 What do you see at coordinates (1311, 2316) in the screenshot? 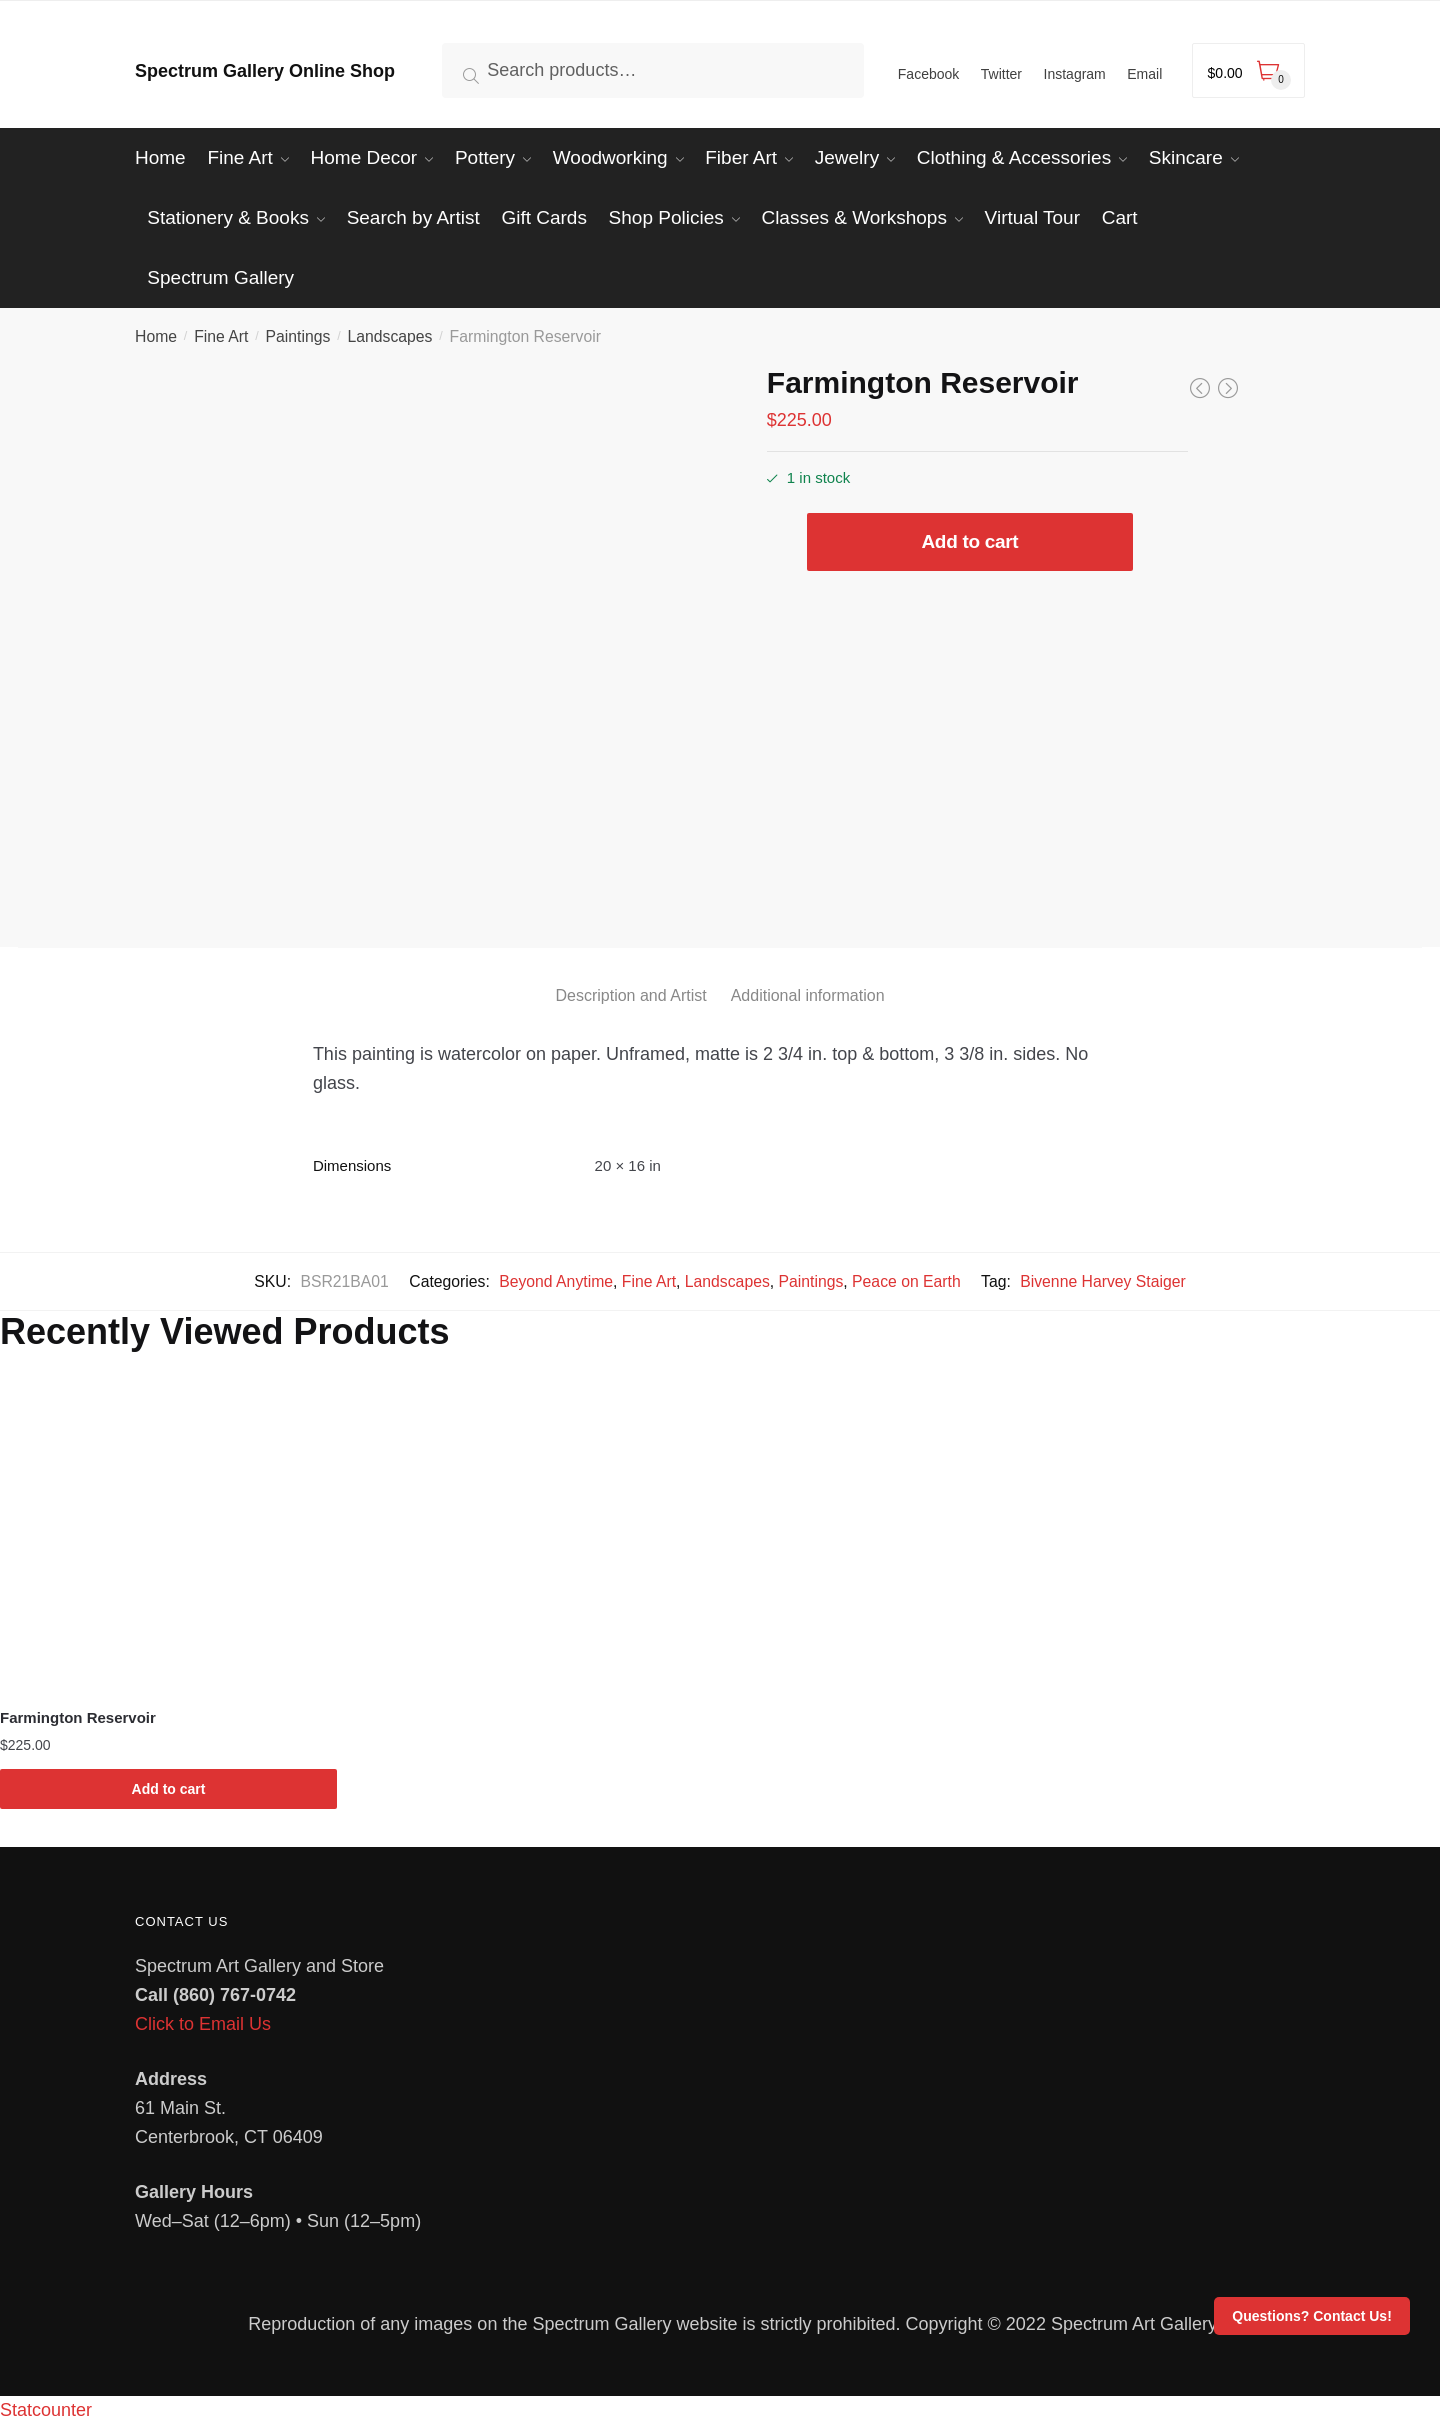
I see `Questions? Contact Us!` at bounding box center [1311, 2316].